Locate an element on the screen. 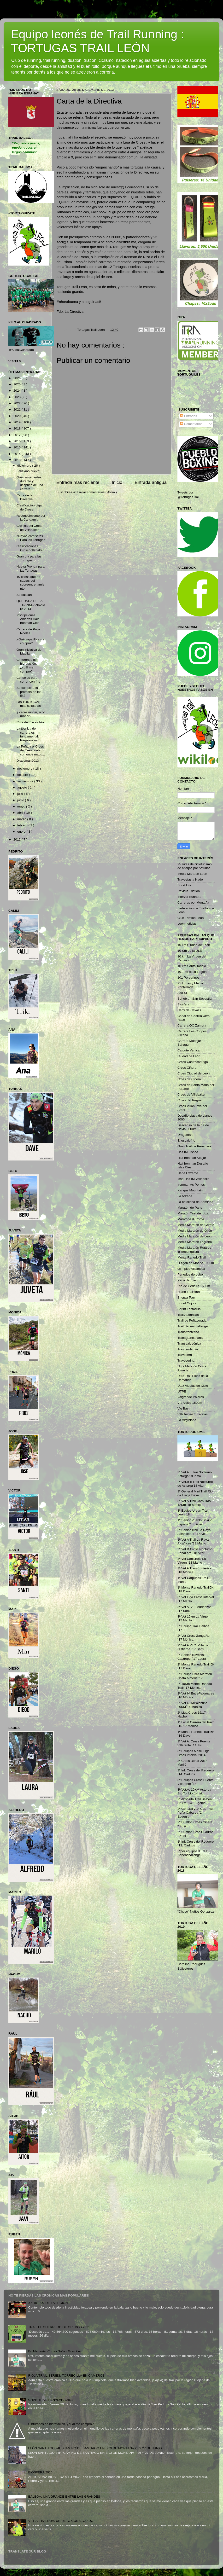 This screenshot has width=223, height=2576. agosto is located at coordinates (22, 787).